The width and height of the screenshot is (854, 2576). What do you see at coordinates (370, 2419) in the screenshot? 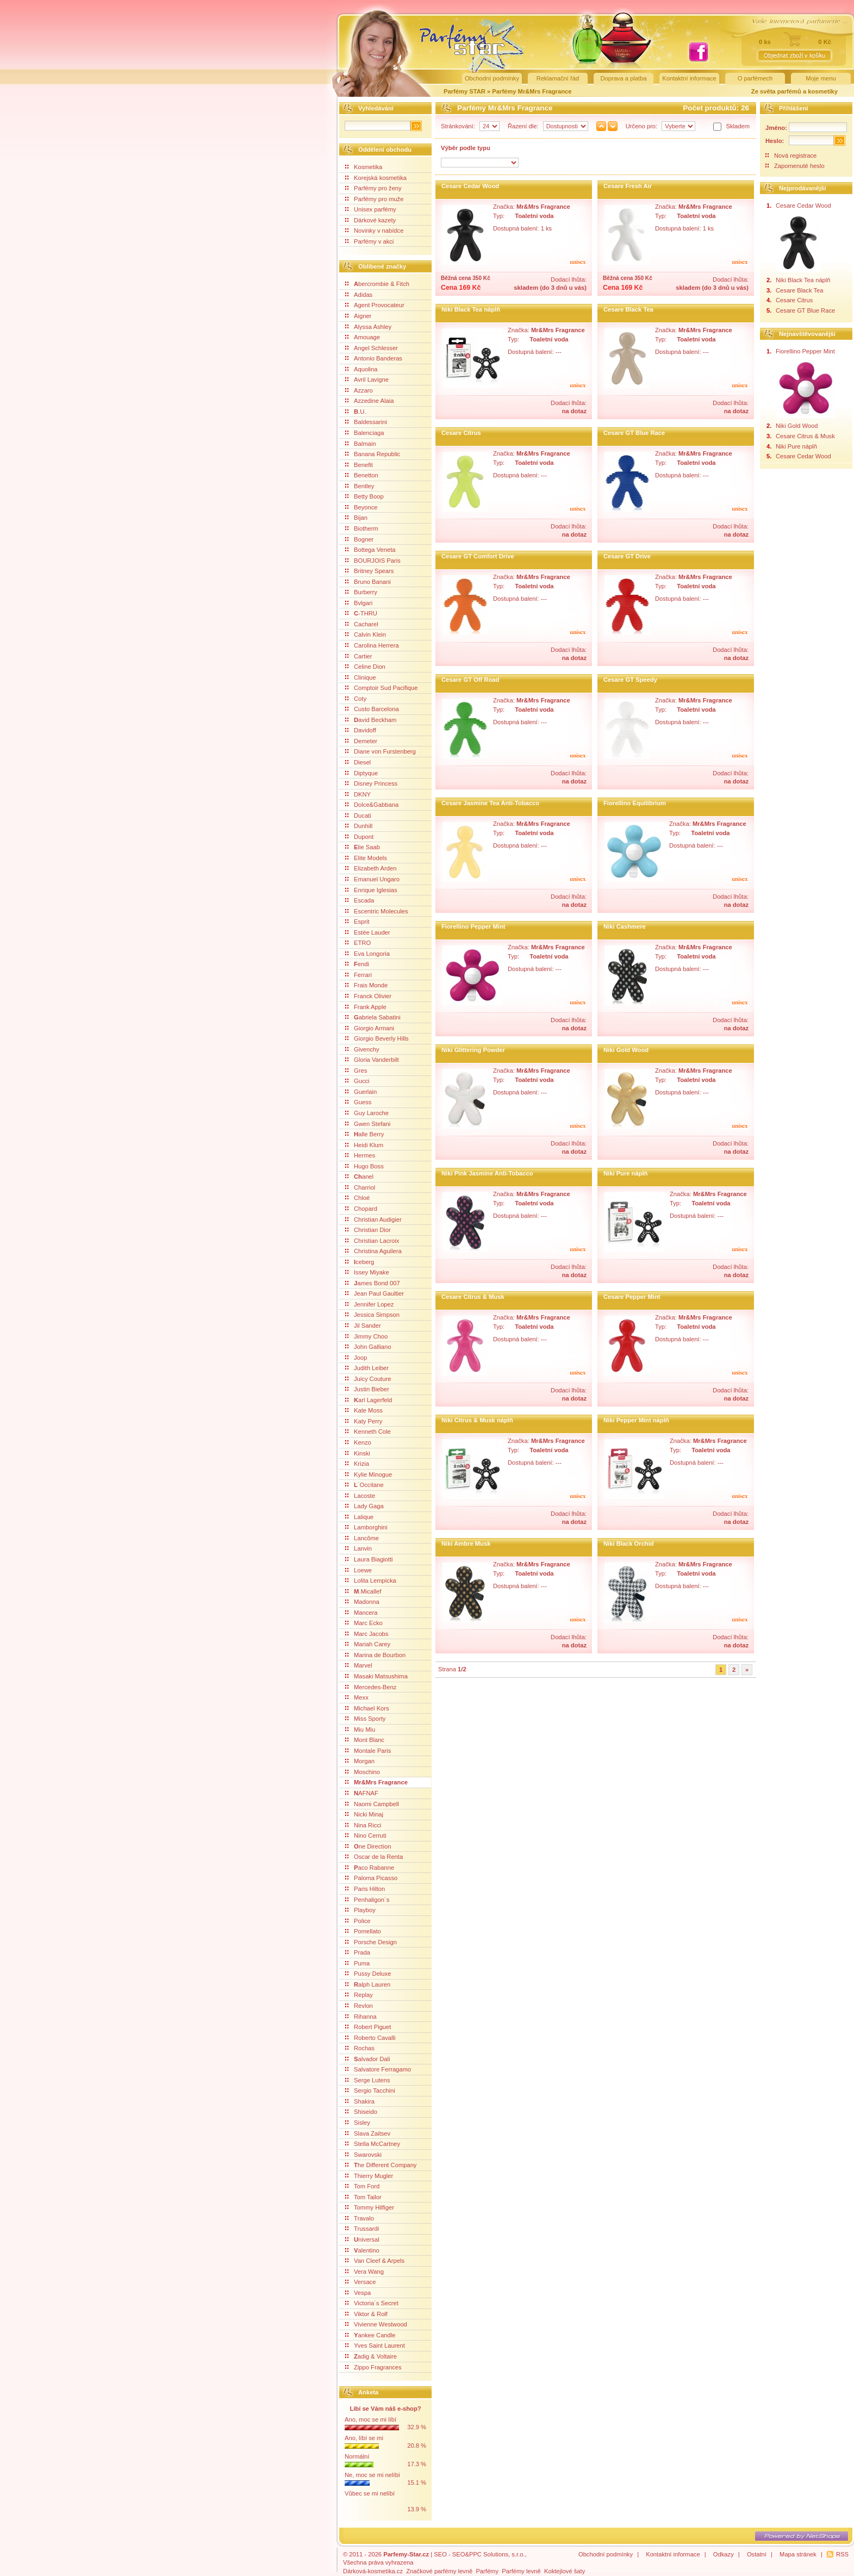
I see `Ano, moc se mi líbí` at bounding box center [370, 2419].